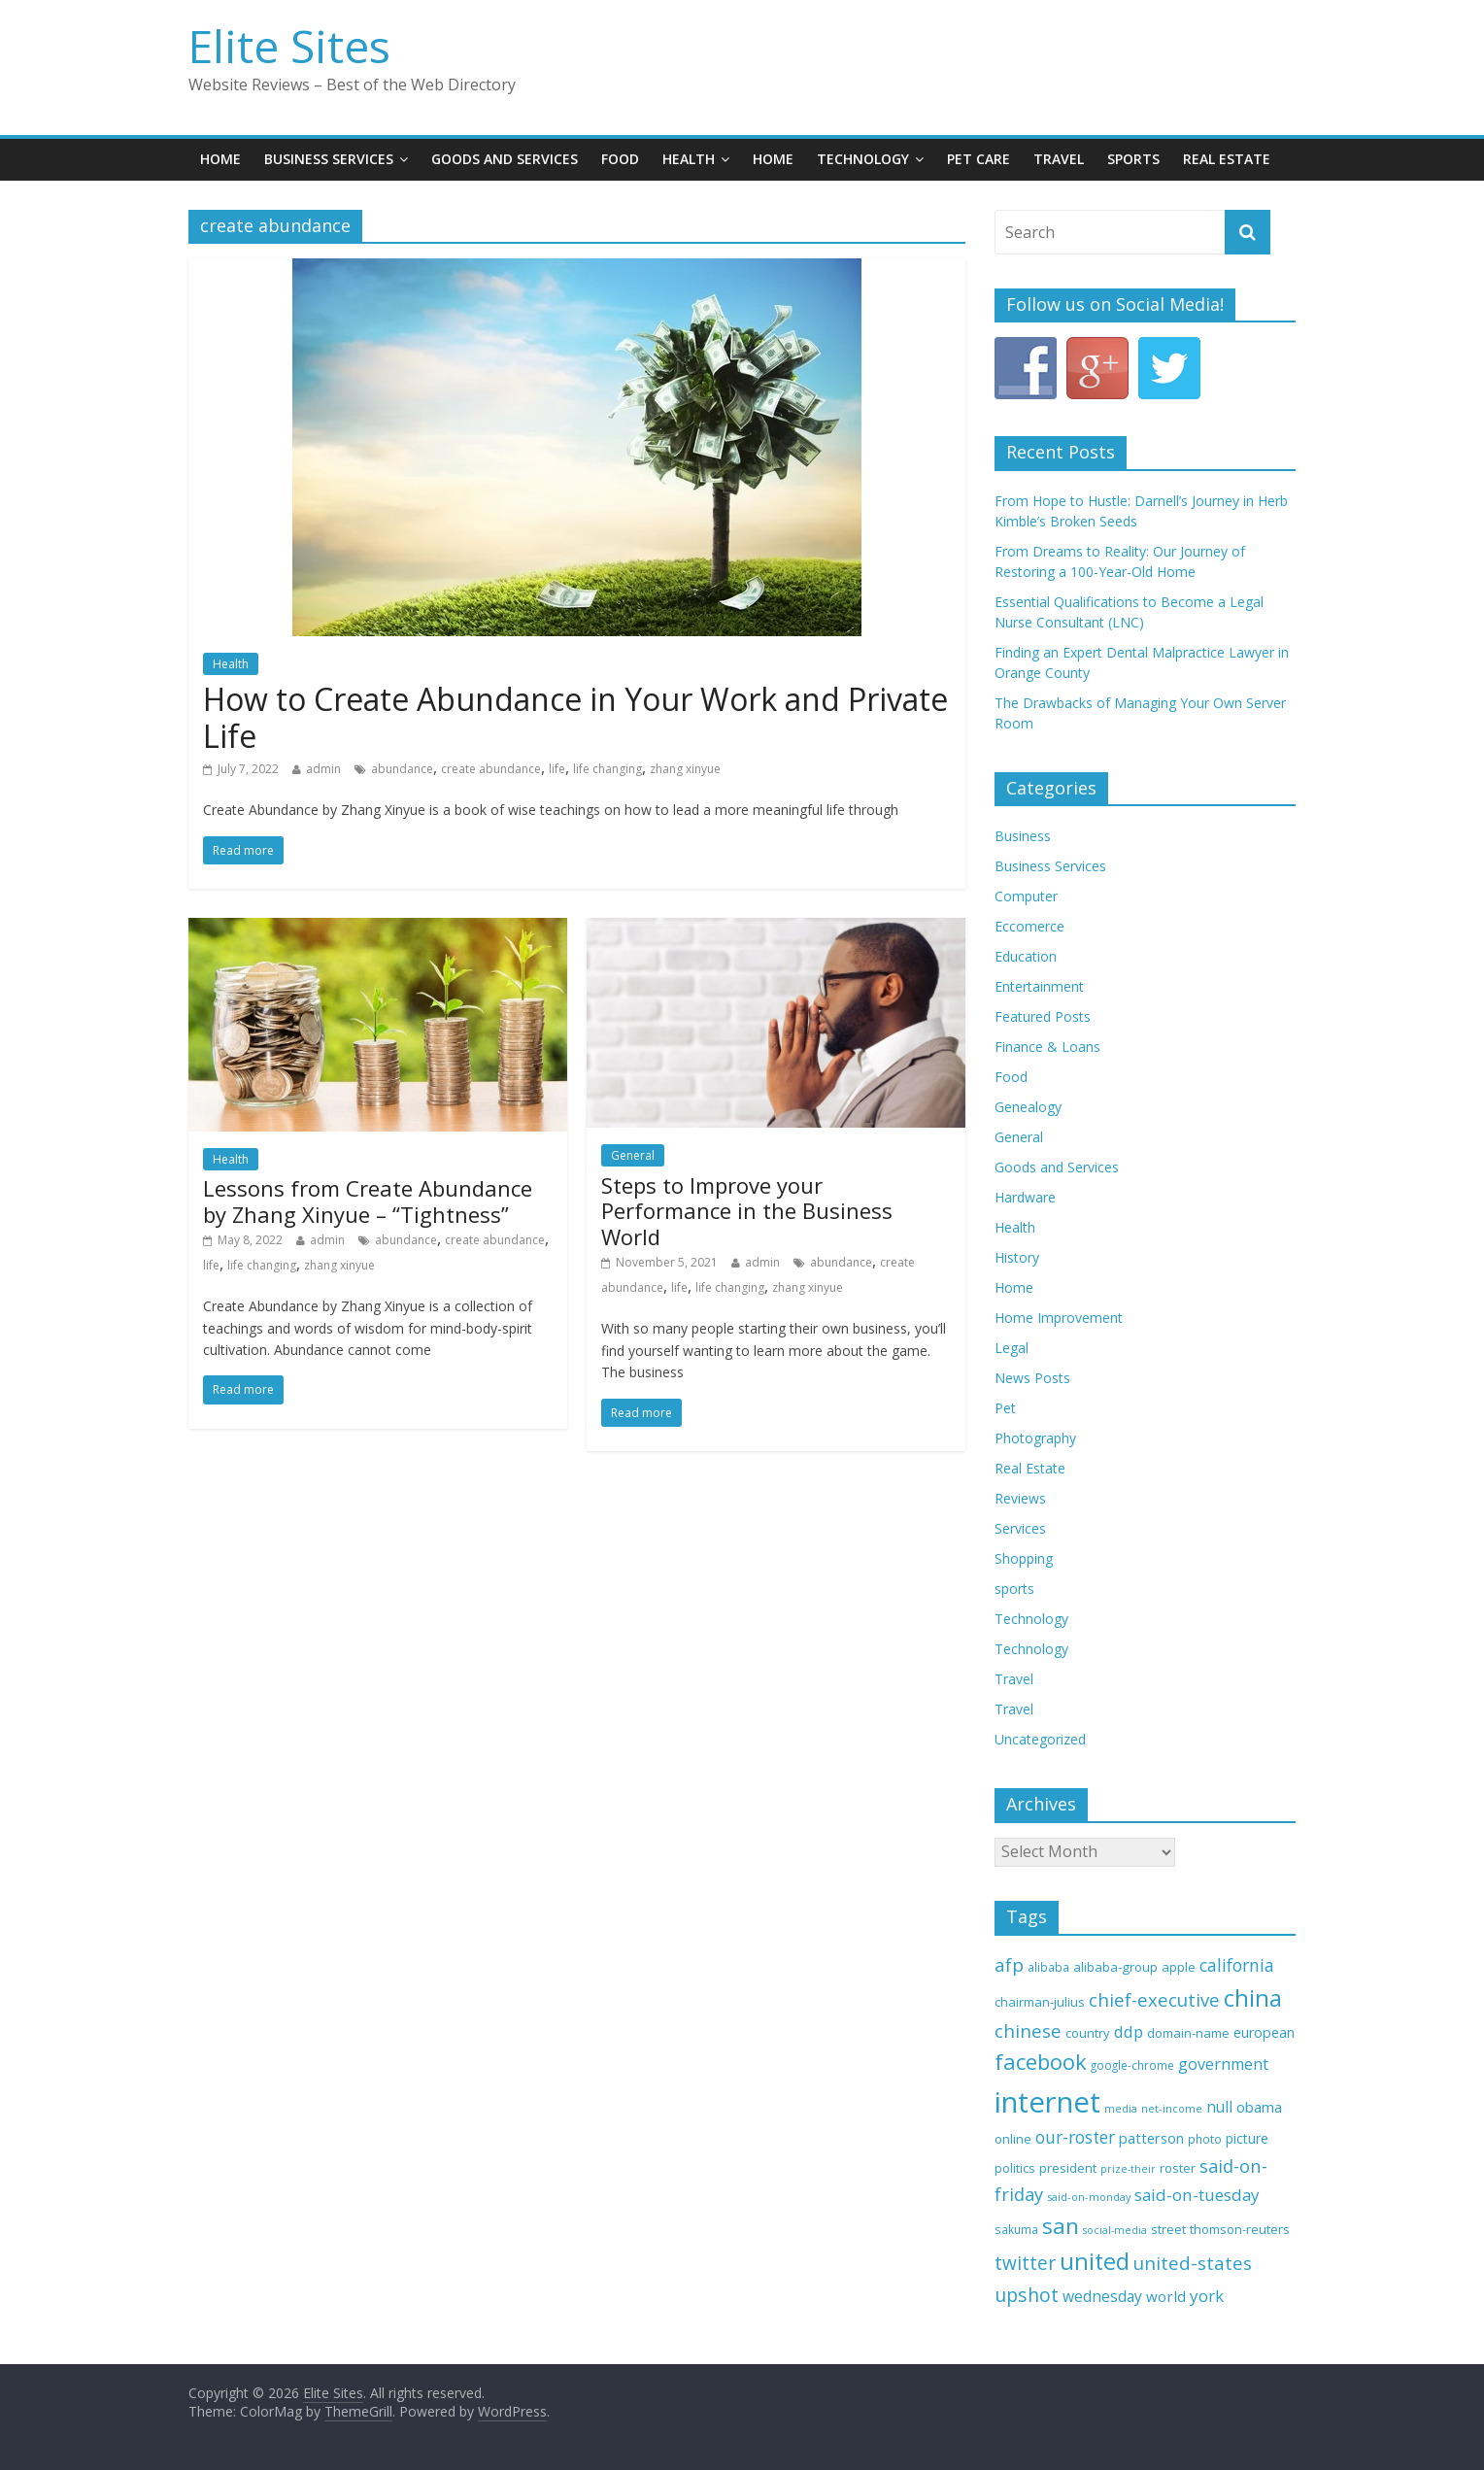 The height and width of the screenshot is (2470, 1484). I want to click on How to Create Abundance in Your Work and Private Life, so click(575, 717).